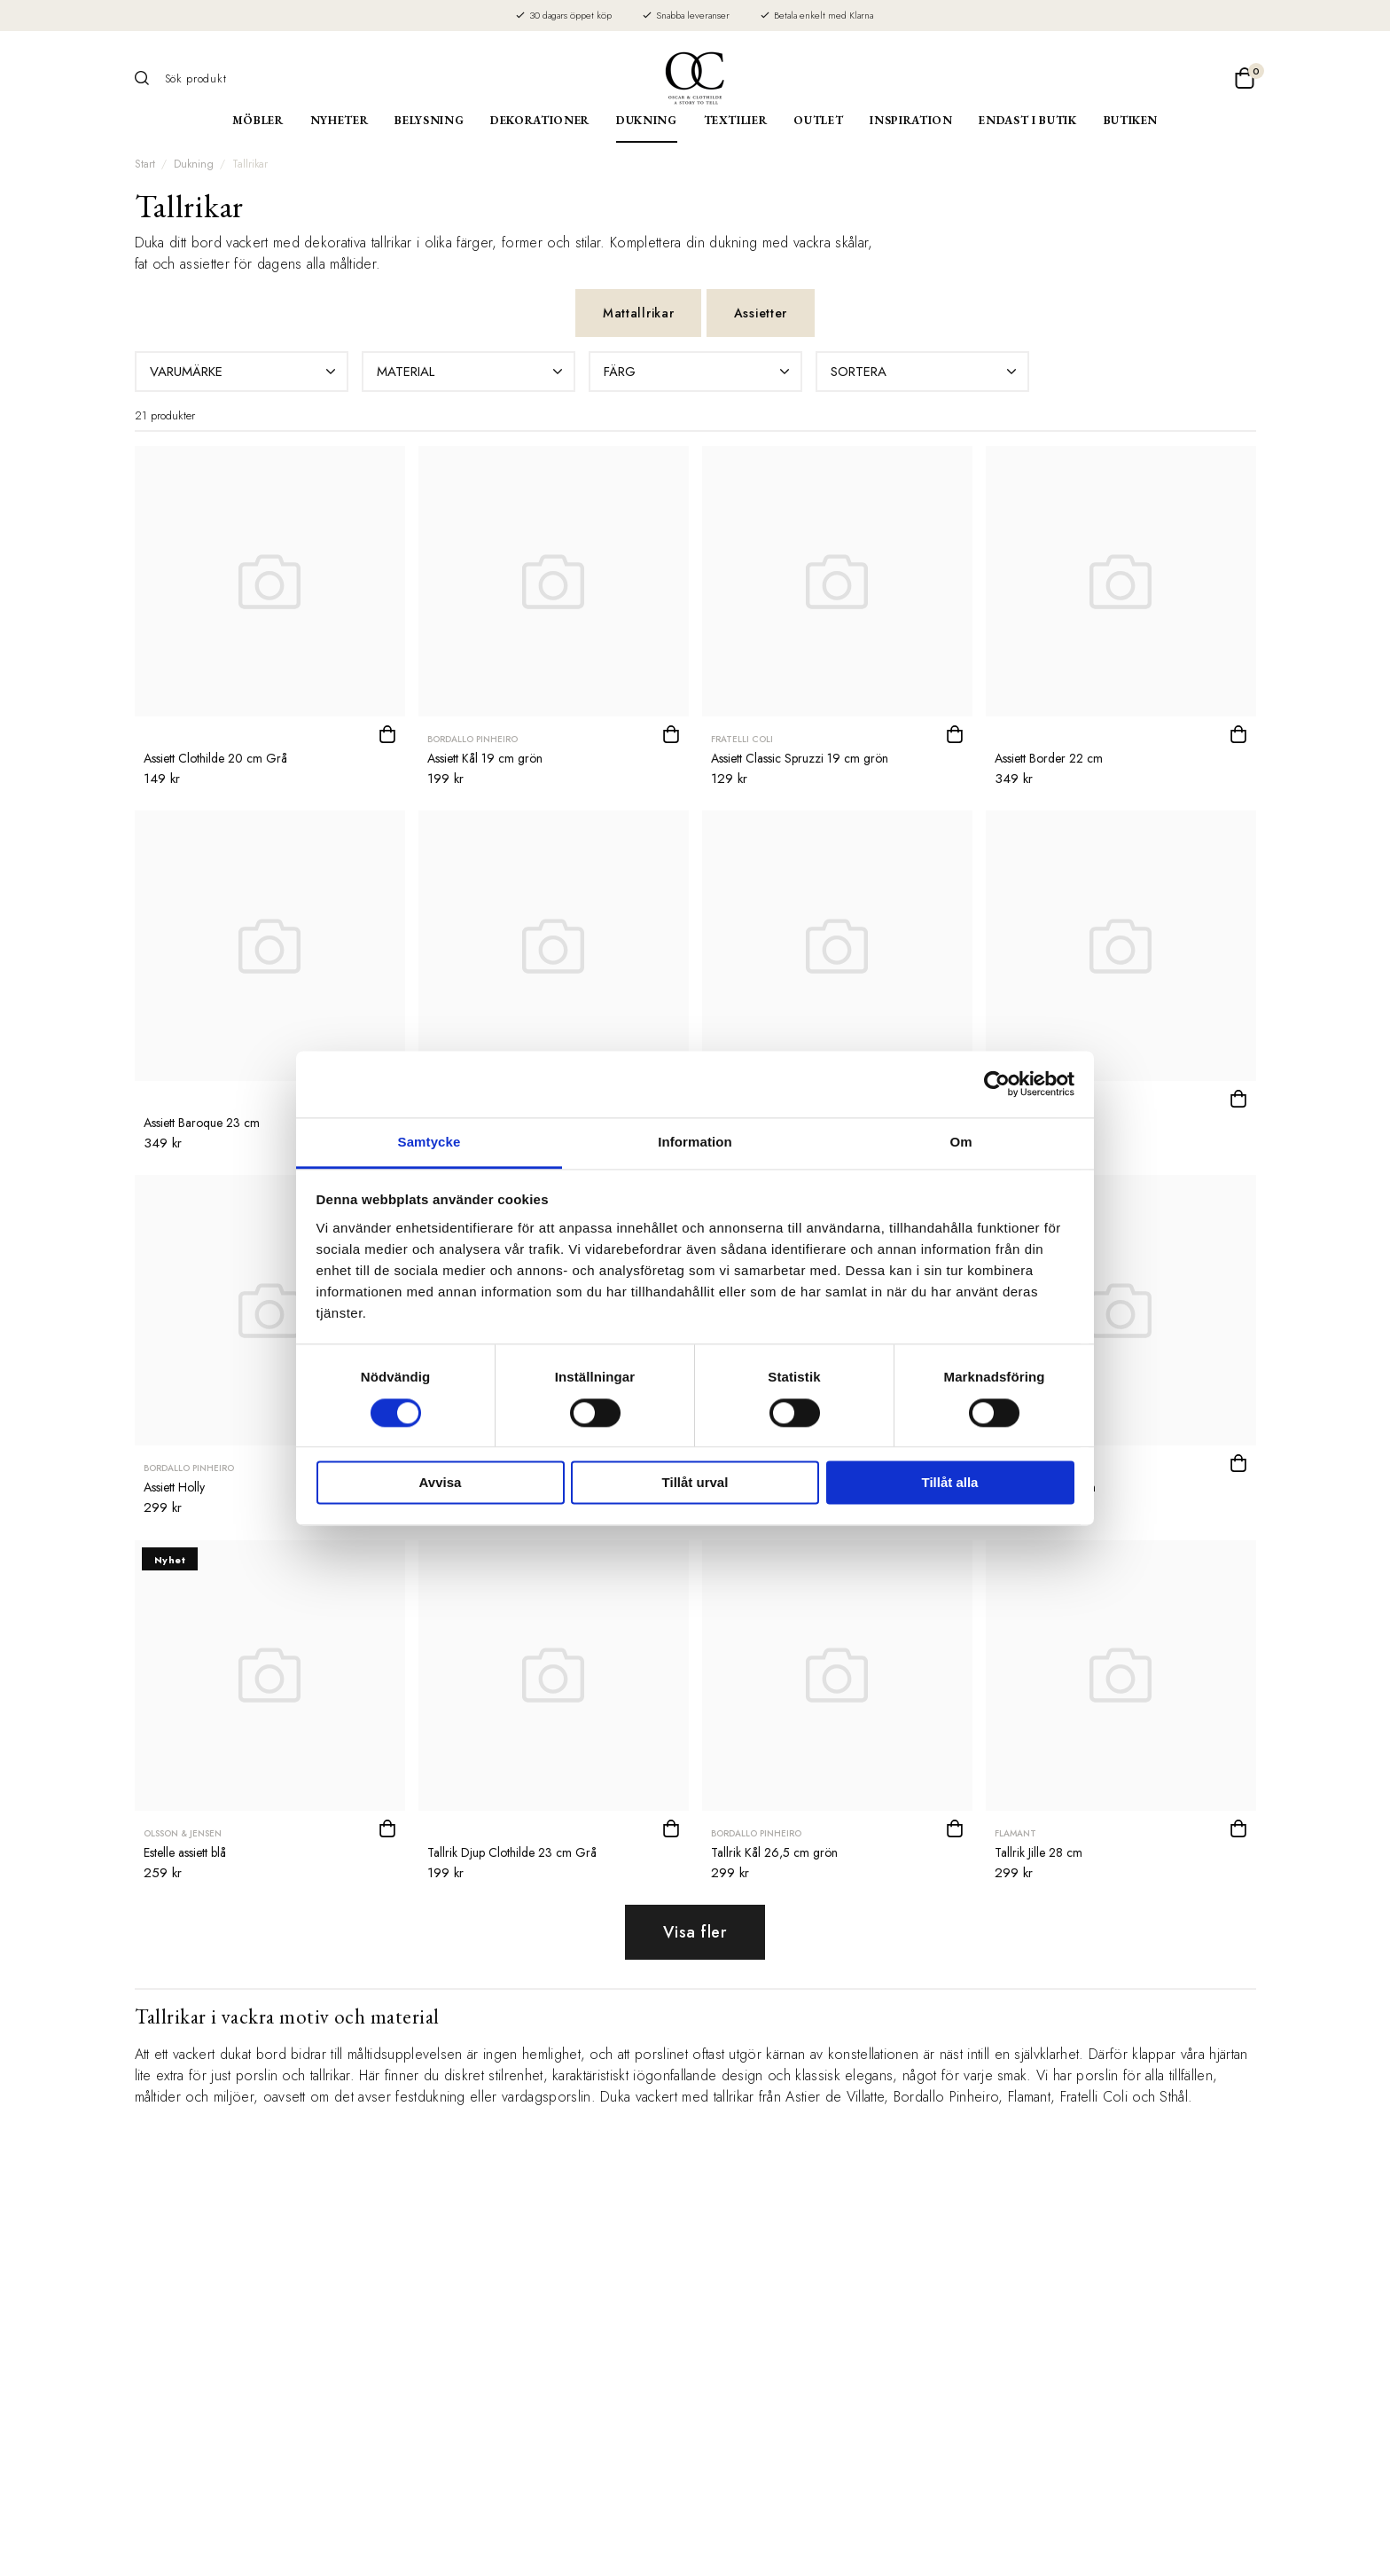 The image size is (1390, 2576). I want to click on Assiett Clothilde 20 cm Grå, so click(215, 758).